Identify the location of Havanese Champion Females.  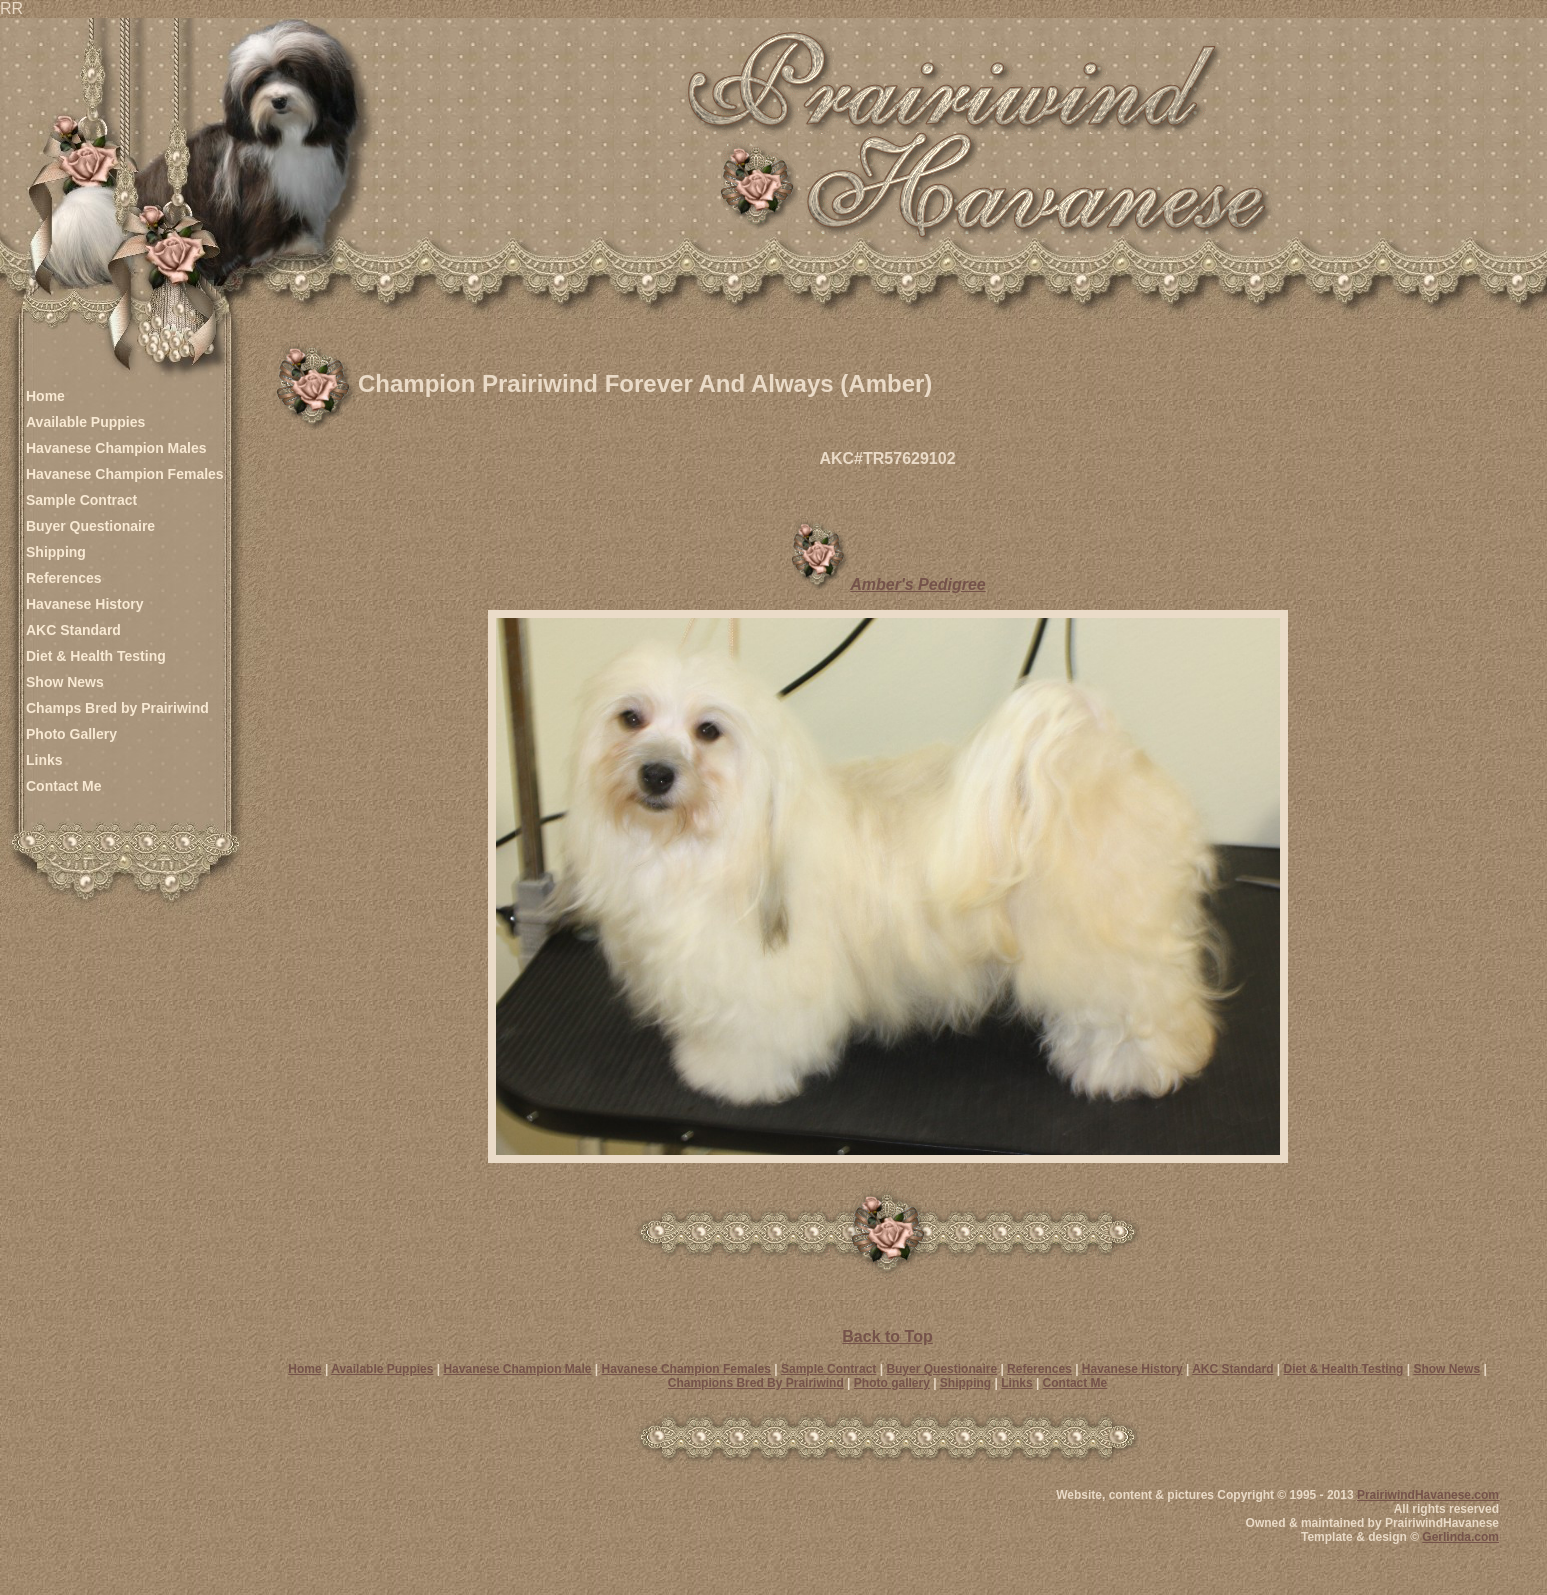
(125, 474).